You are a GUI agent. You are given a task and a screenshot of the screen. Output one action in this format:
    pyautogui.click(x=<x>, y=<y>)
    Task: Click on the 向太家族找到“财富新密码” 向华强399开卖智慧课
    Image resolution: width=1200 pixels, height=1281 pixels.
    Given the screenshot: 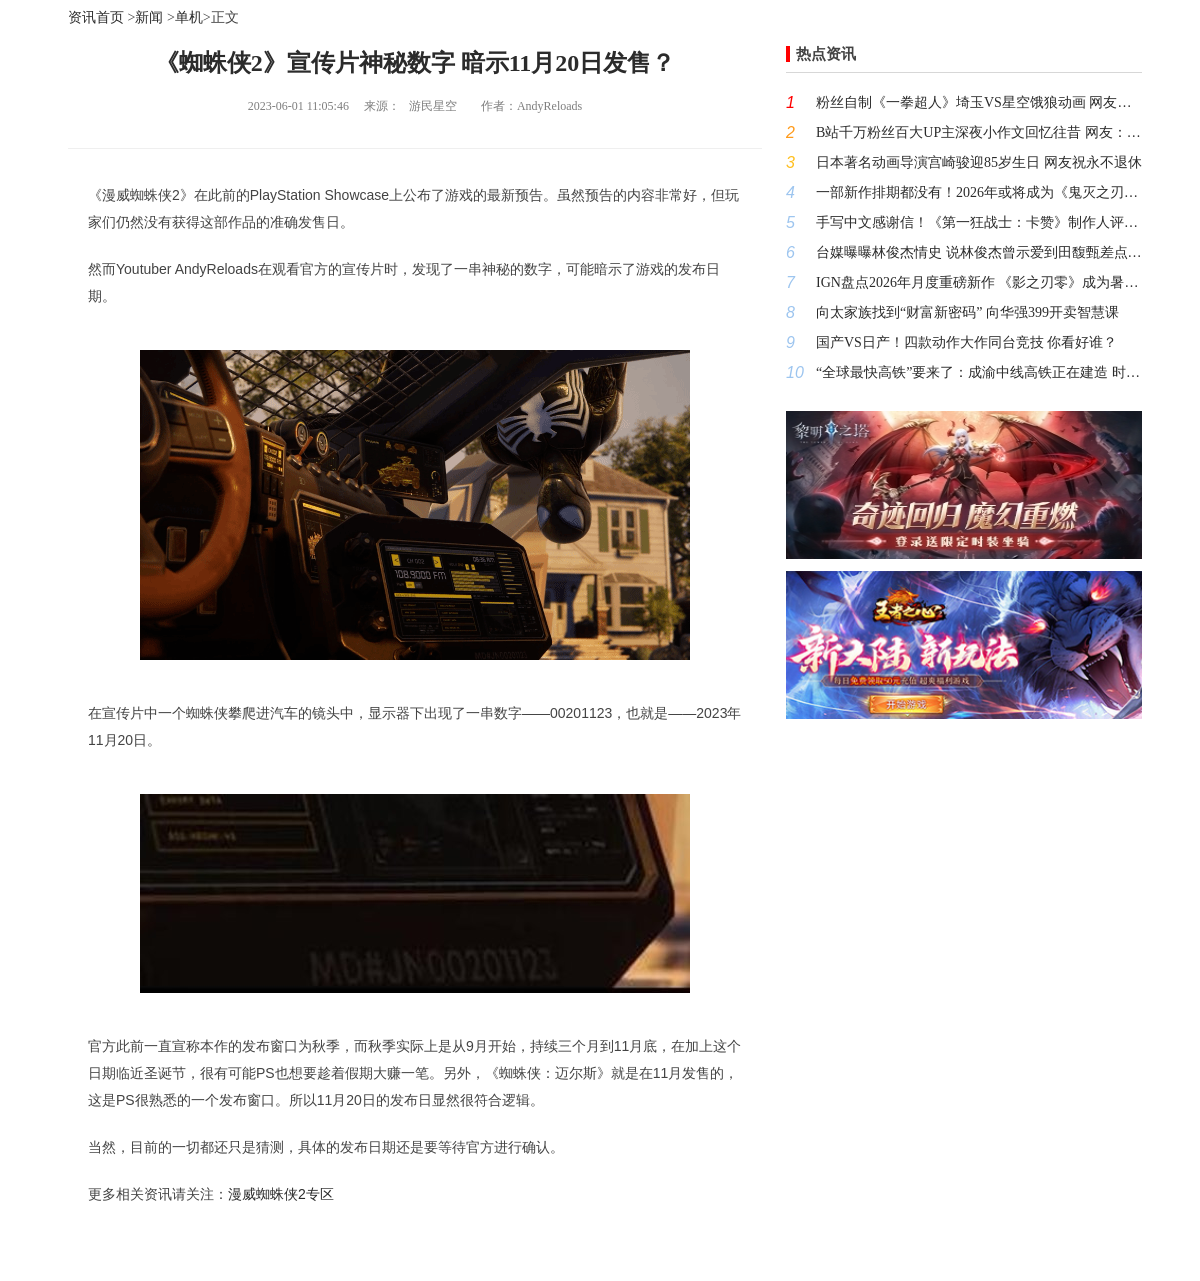 What is the action you would take?
    pyautogui.click(x=967, y=312)
    